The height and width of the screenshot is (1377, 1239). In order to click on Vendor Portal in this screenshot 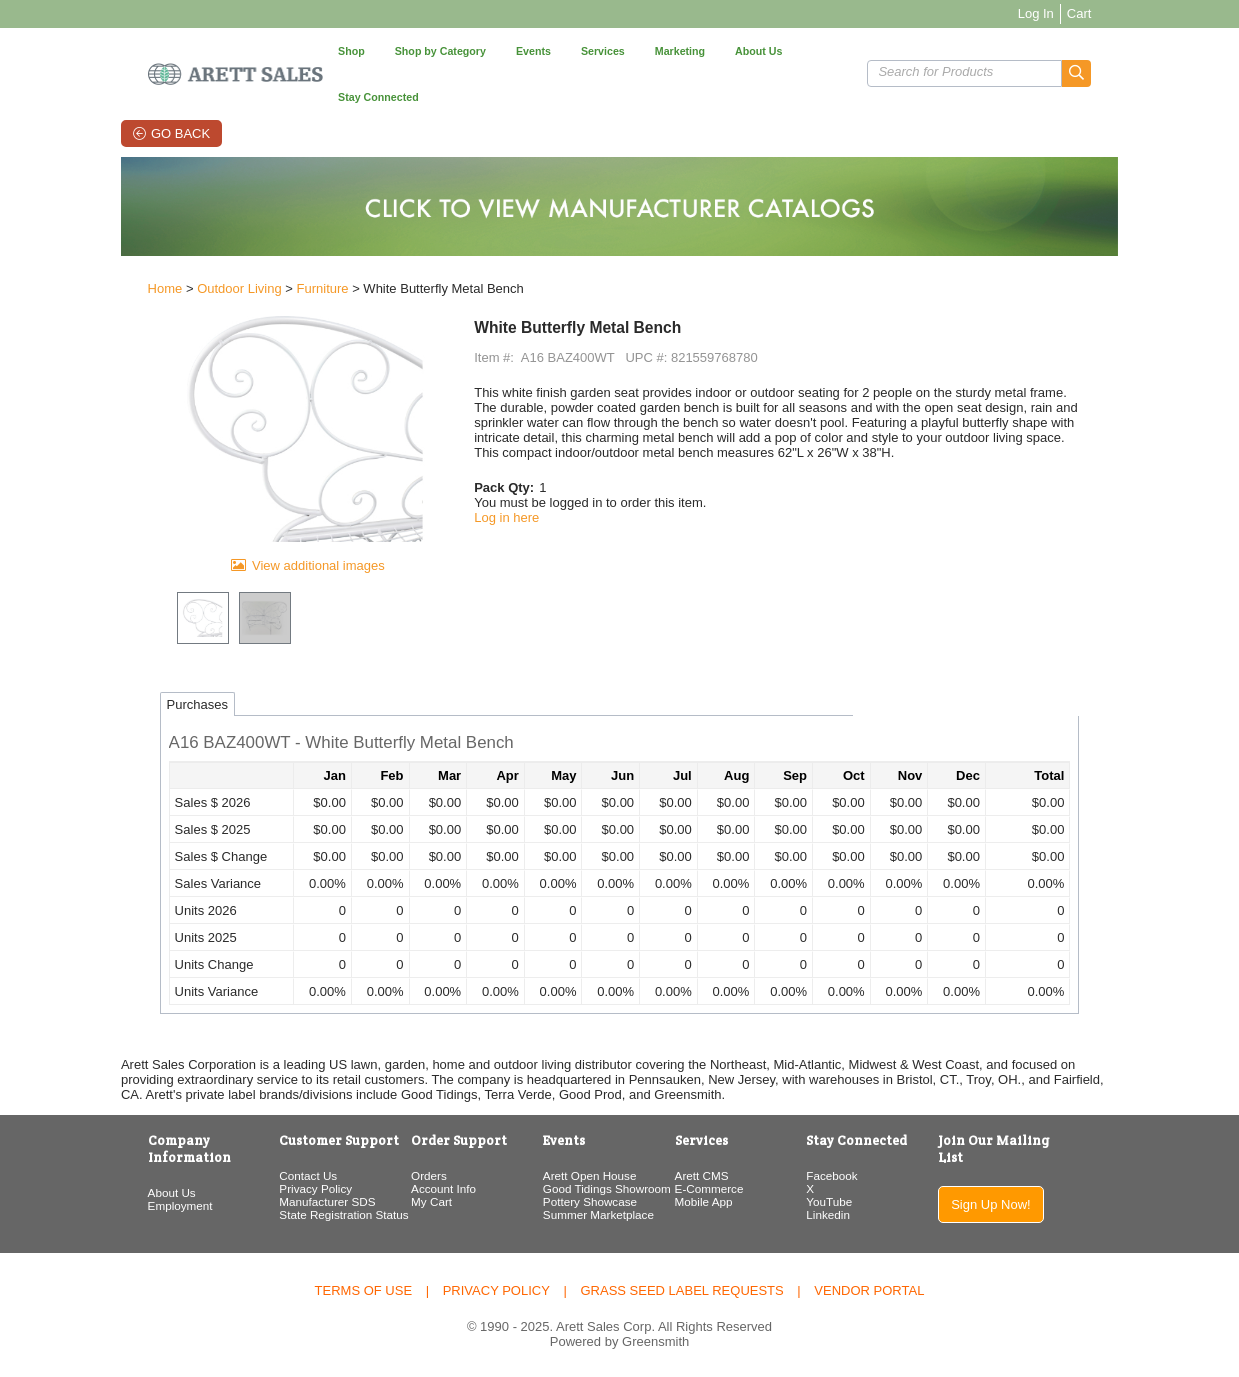, I will do `click(869, 1288)`.